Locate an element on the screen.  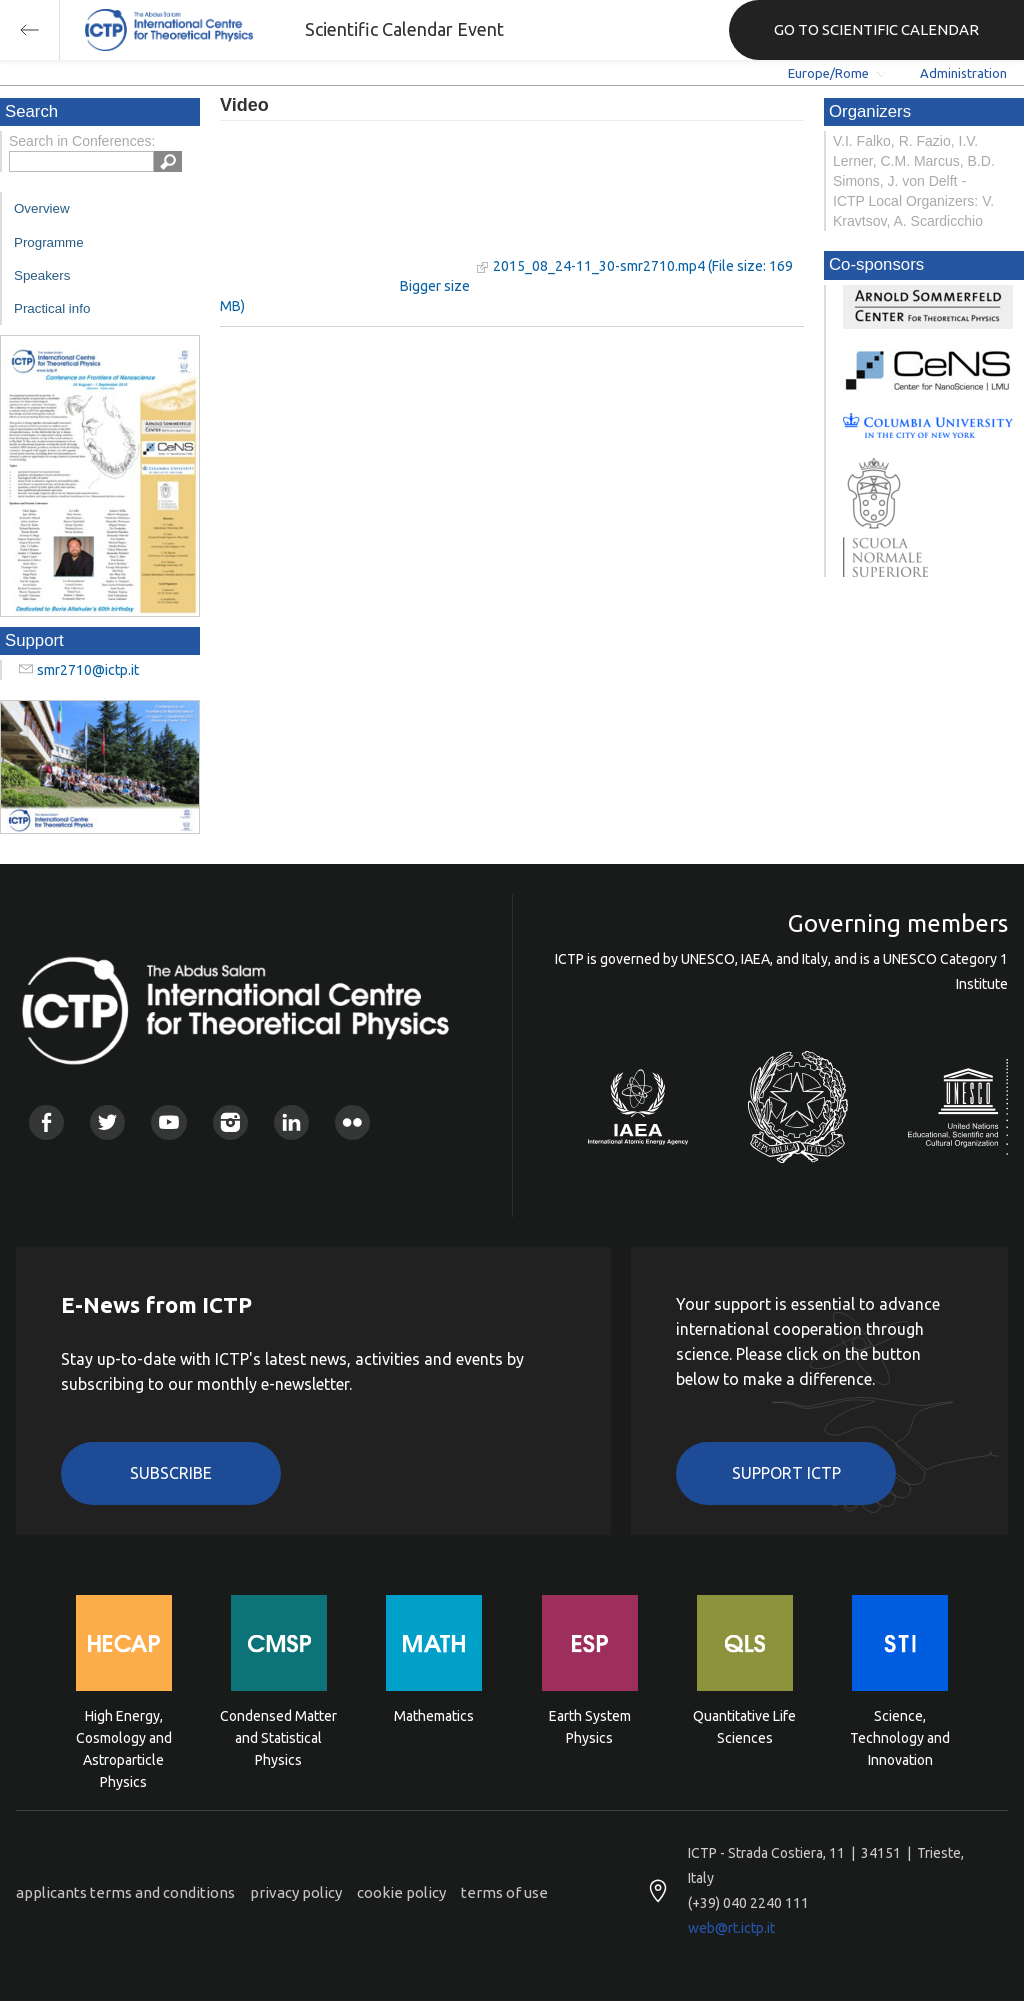
Support ICTP is located at coordinates (786, 1473).